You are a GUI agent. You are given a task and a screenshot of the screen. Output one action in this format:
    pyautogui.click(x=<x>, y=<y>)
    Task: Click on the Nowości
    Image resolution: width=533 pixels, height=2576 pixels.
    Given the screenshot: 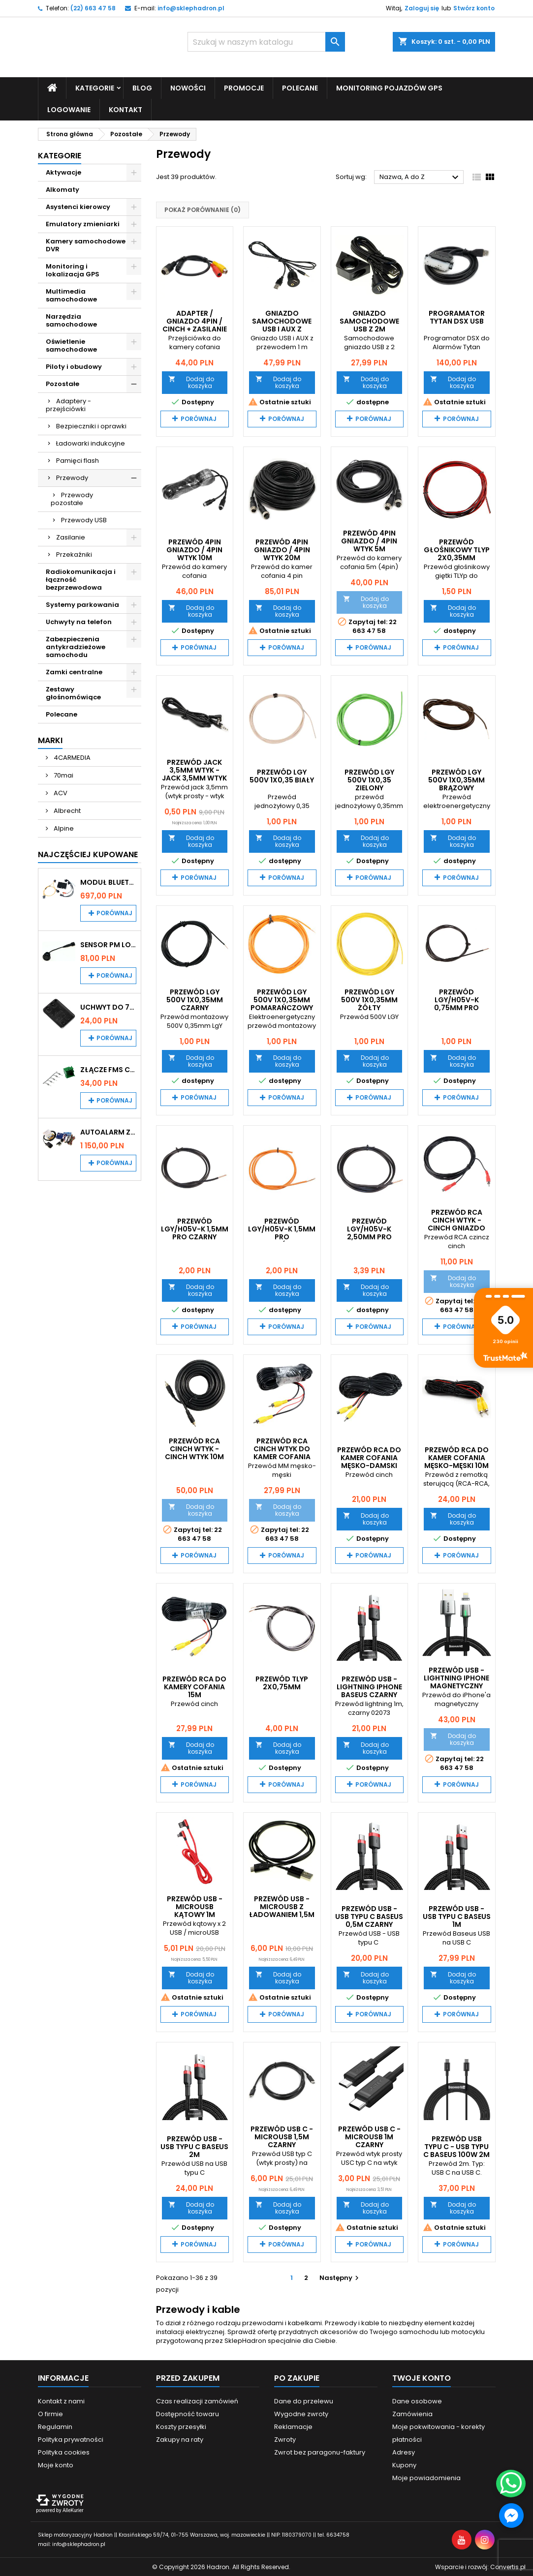 What is the action you would take?
    pyautogui.click(x=188, y=87)
    